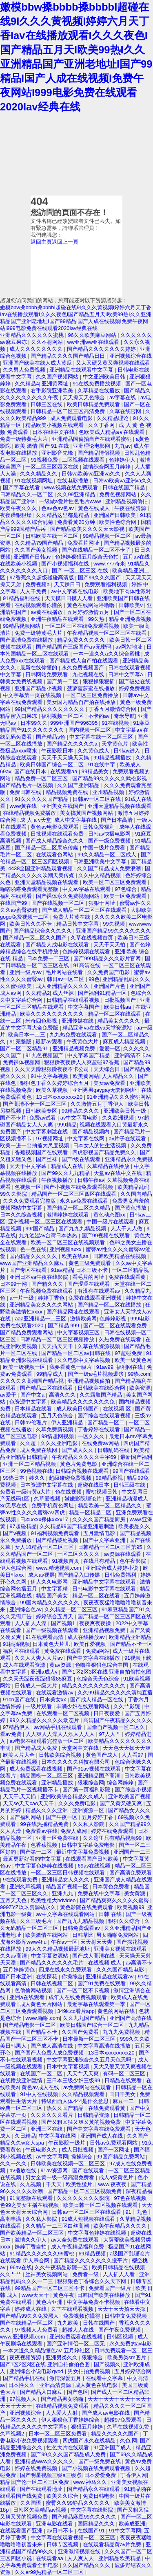  What do you see at coordinates (124, 487) in the screenshot?
I see `日韩在线国产精品` at bounding box center [124, 487].